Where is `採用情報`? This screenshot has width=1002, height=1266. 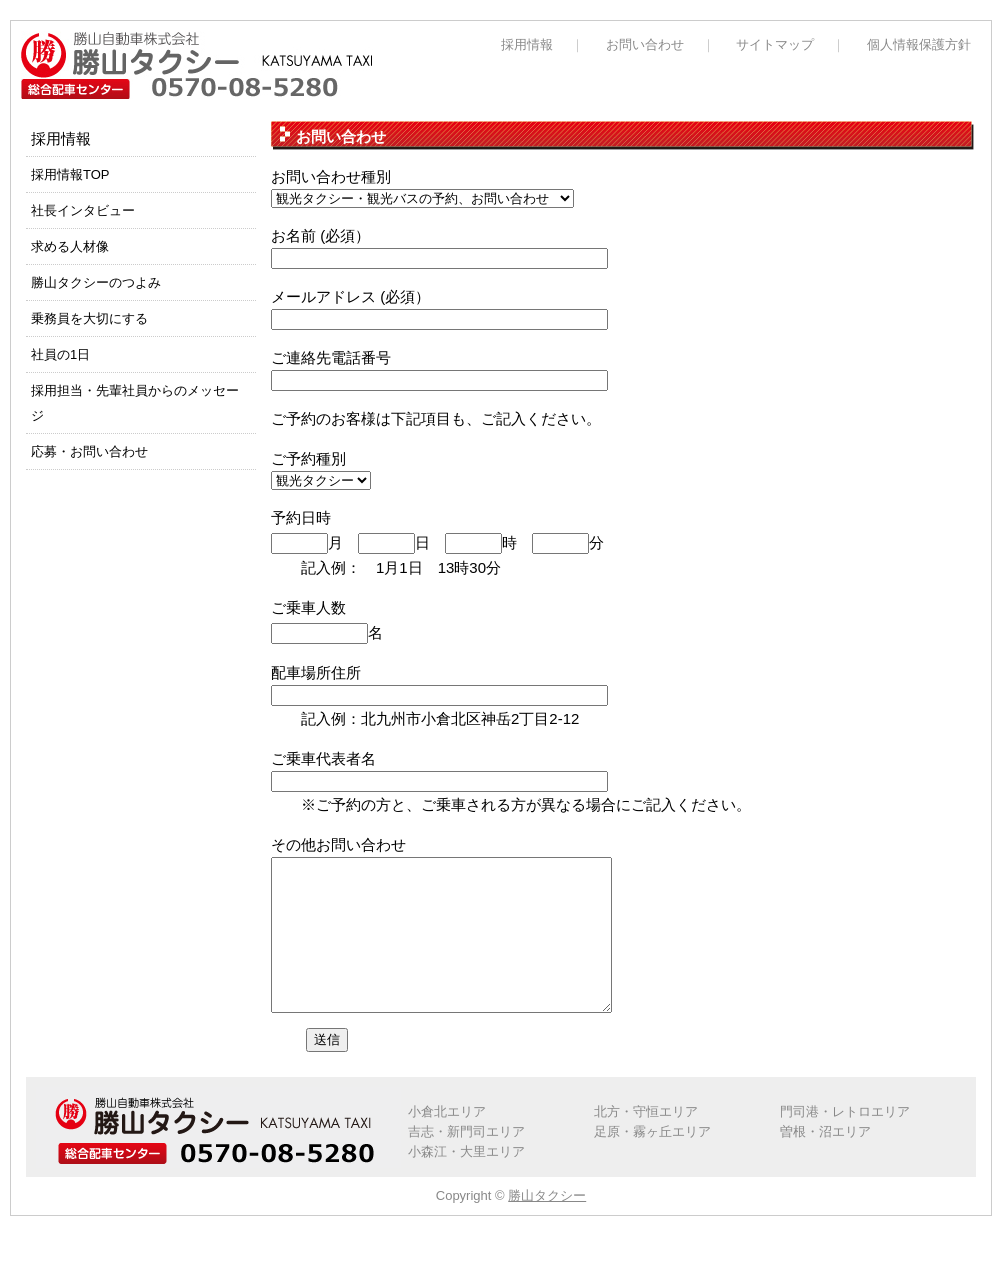
採用情報 is located at coordinates (527, 44).